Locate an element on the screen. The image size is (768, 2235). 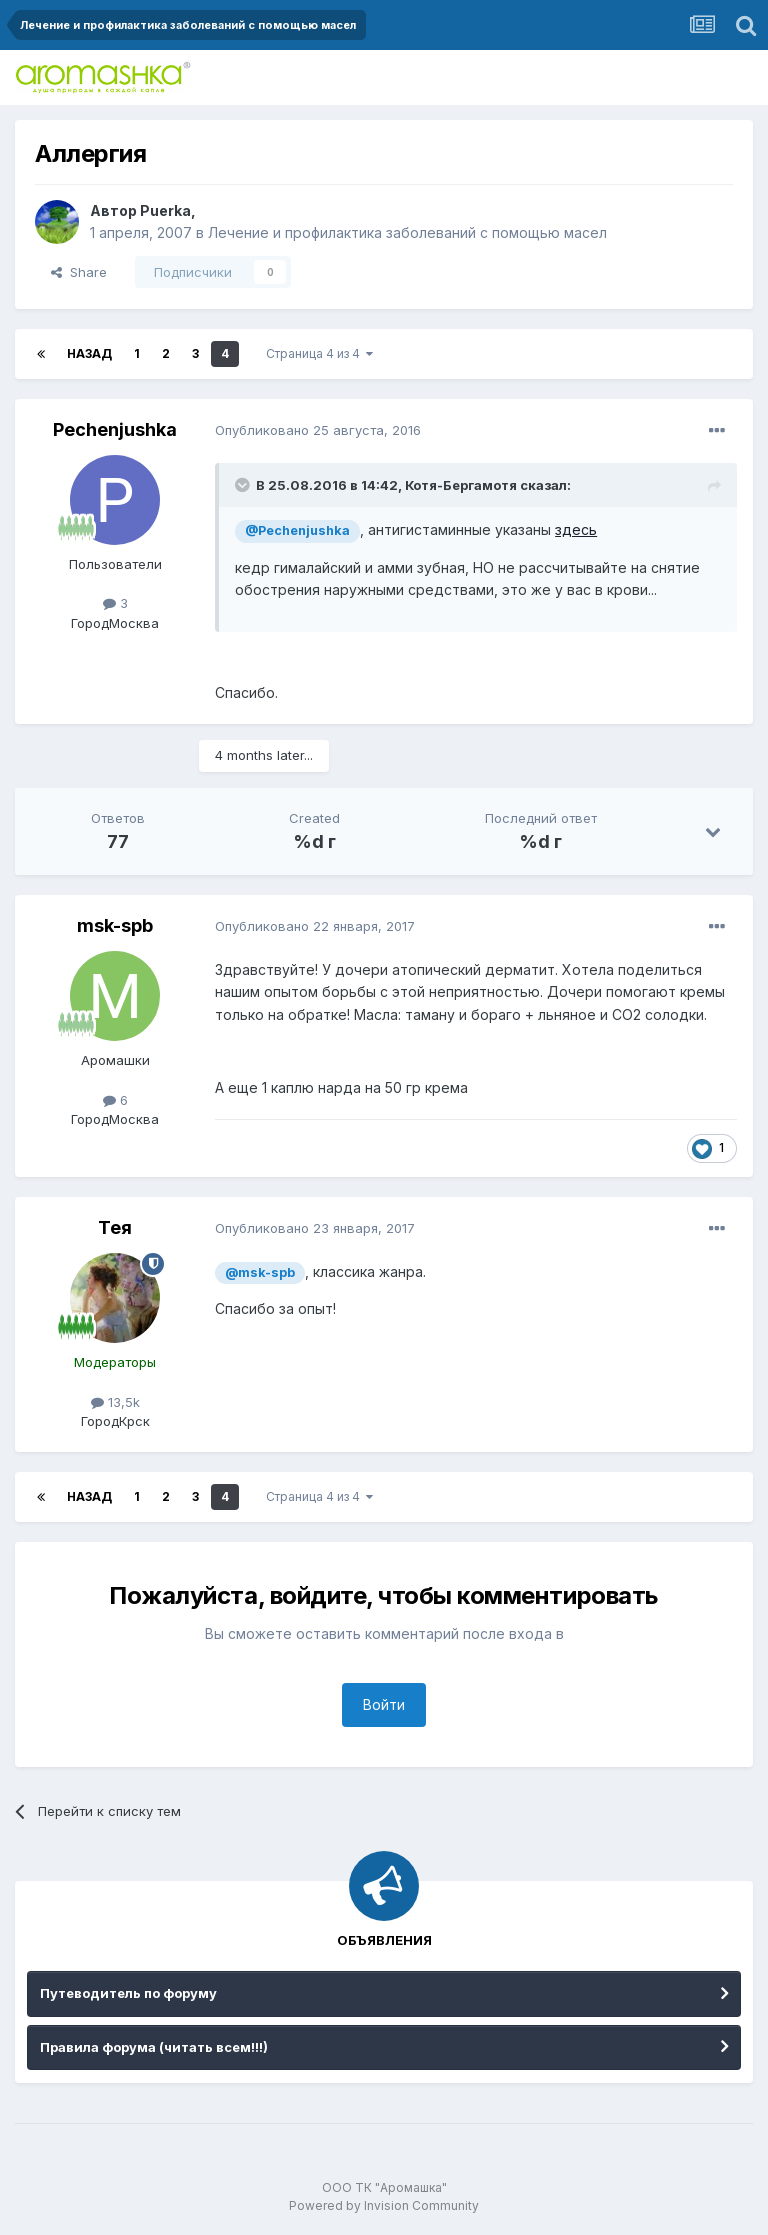
msk-spb is located at coordinates (115, 925).